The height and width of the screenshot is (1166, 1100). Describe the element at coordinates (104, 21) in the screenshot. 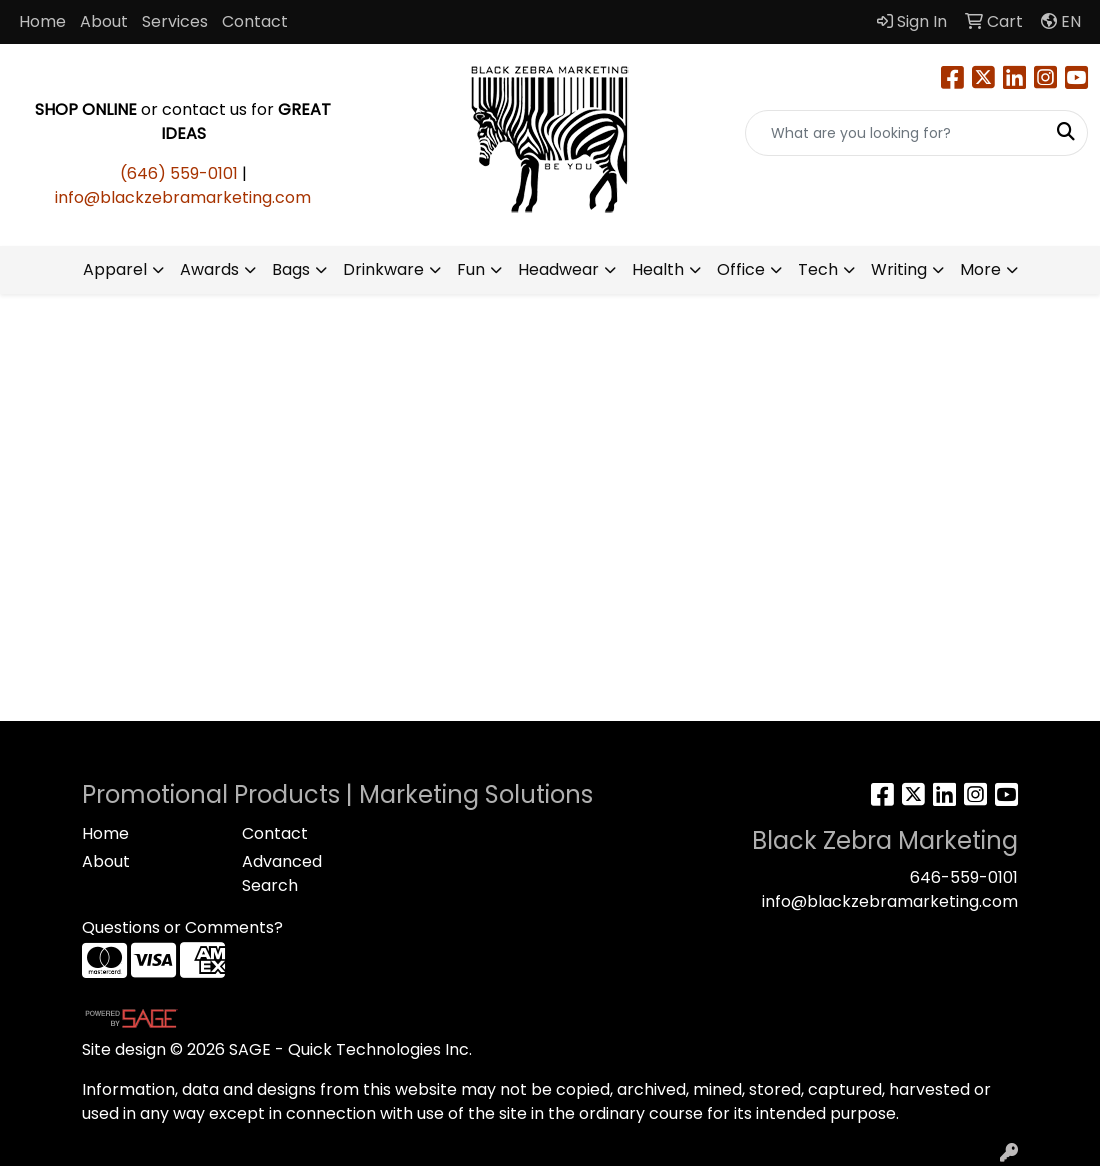

I see `About` at that location.